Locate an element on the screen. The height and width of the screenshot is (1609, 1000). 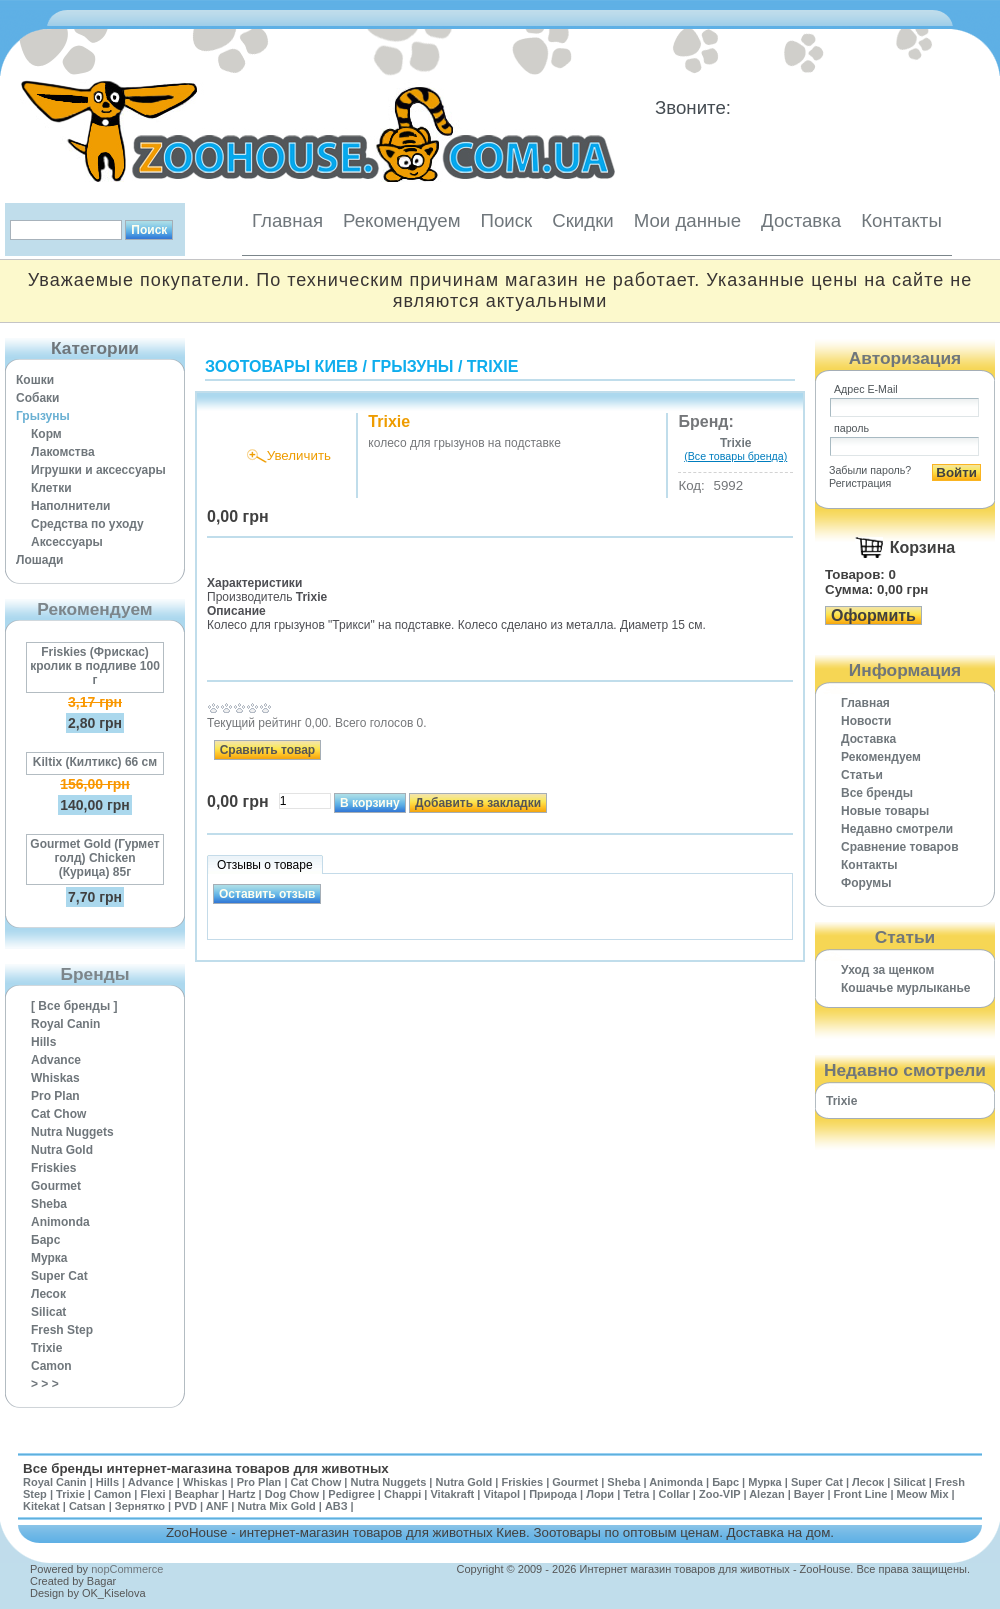
Скидки is located at coordinates (583, 220).